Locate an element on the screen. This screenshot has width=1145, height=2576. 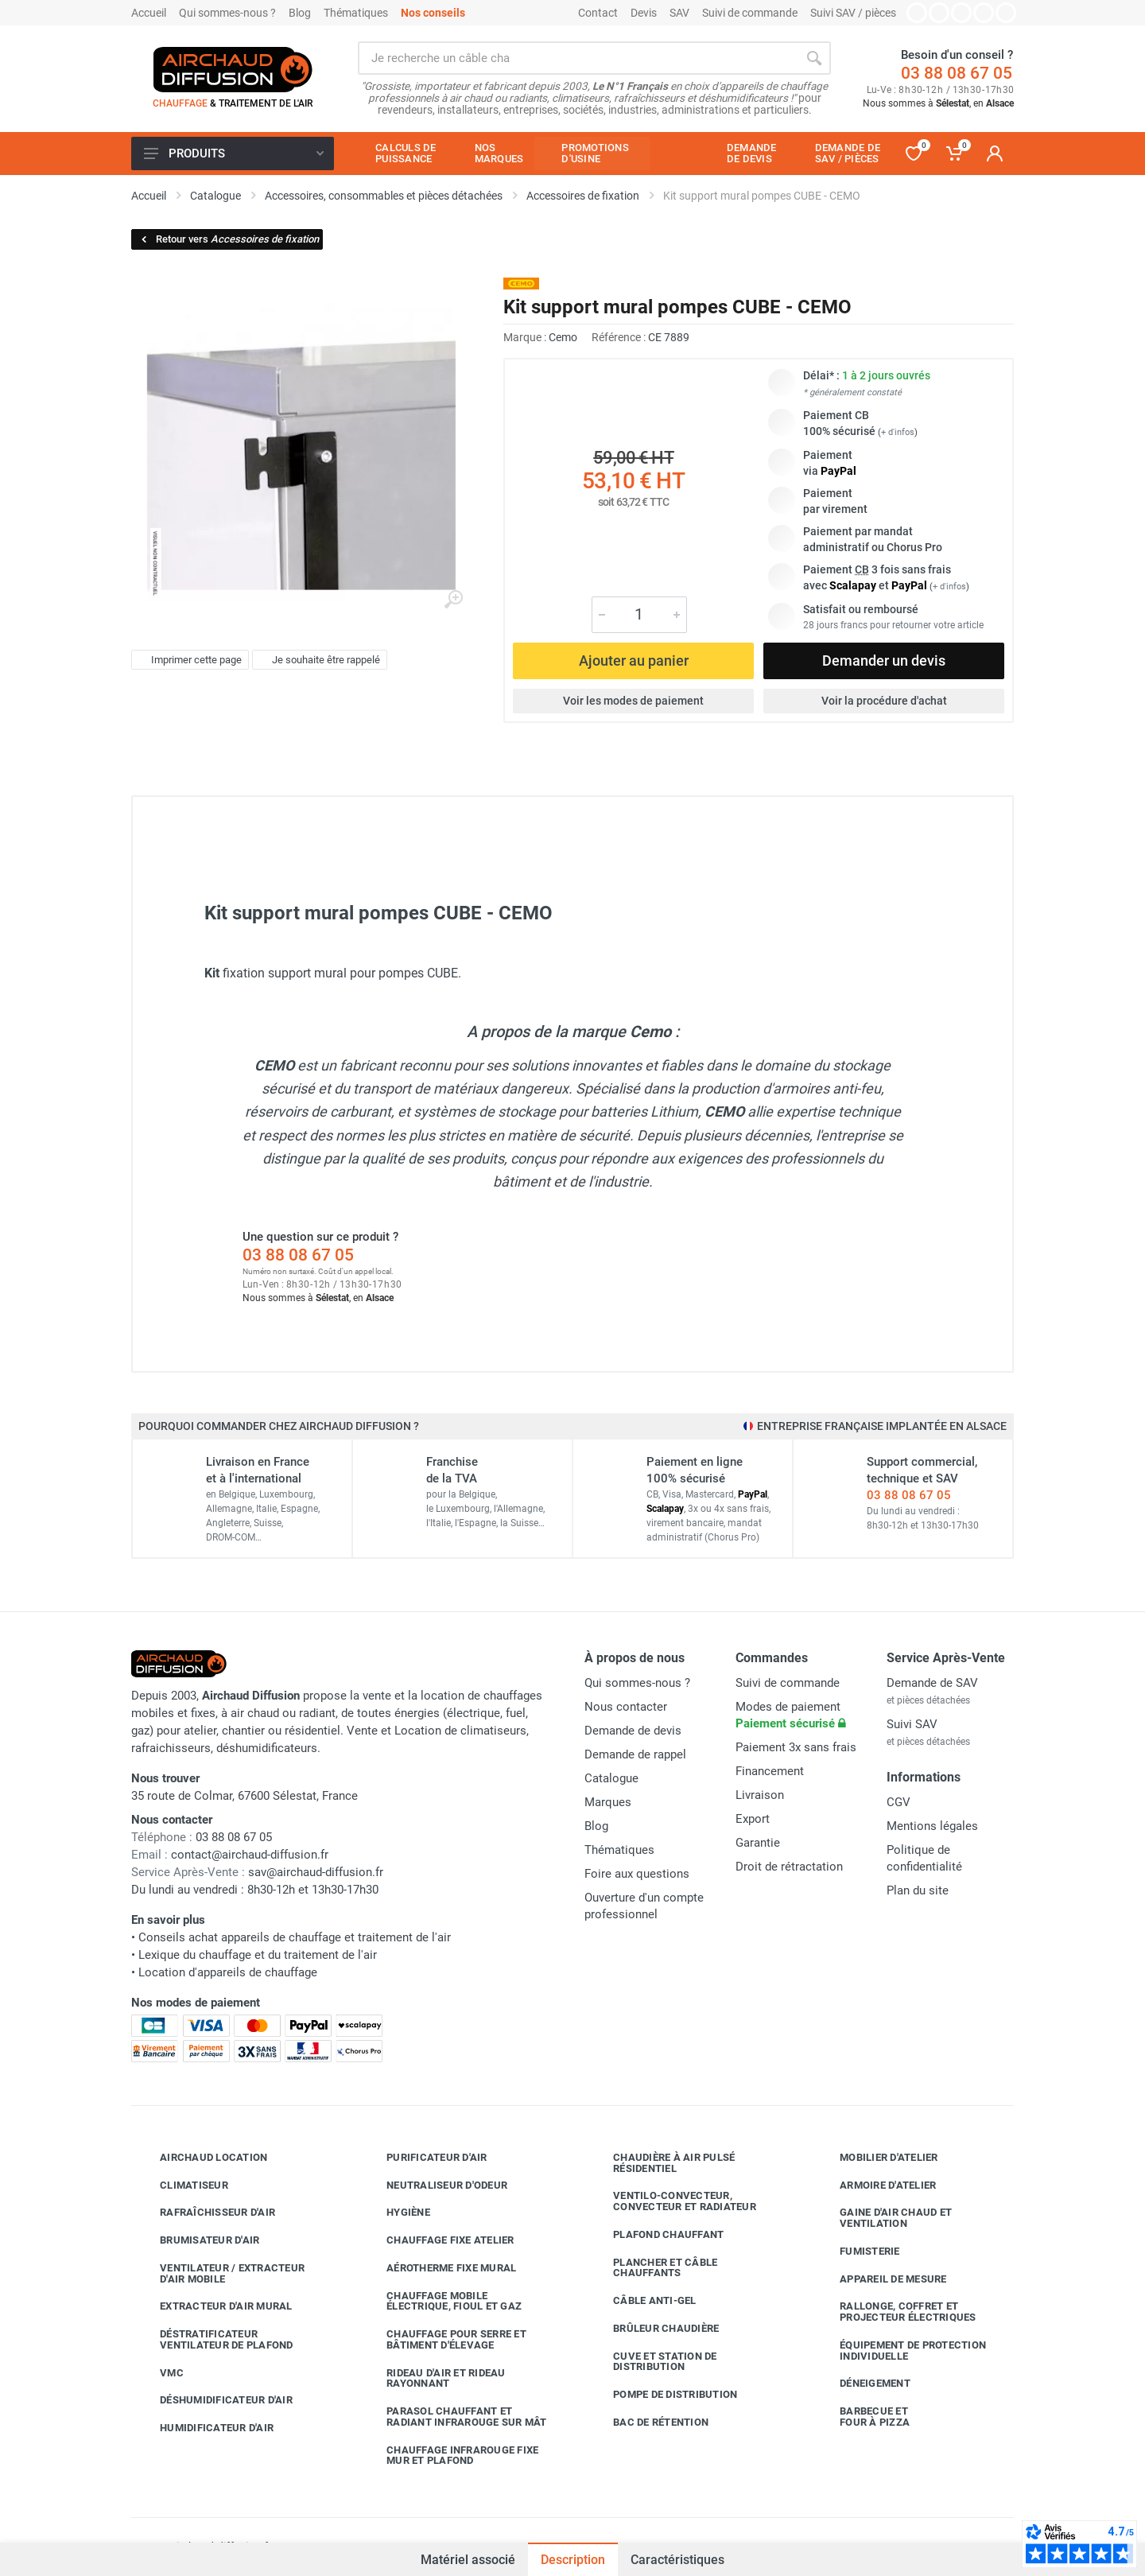
Chaudière à air pulsé résidentiel is located at coordinates (662, 2162).